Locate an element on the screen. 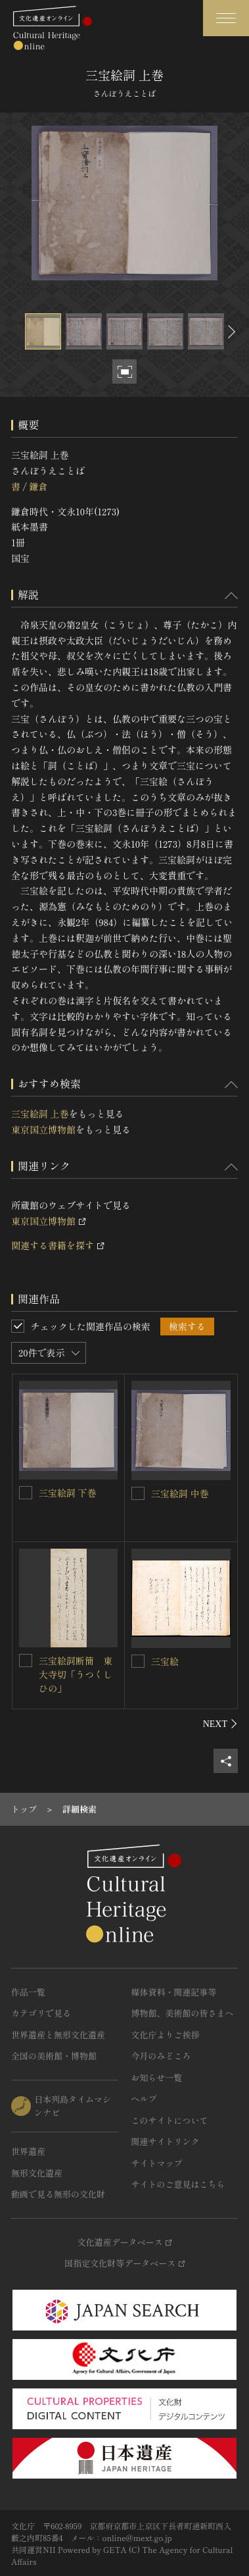 Image resolution: width=249 pixels, height=2576 pixels. お知らせ一覧 is located at coordinates (157, 2077).